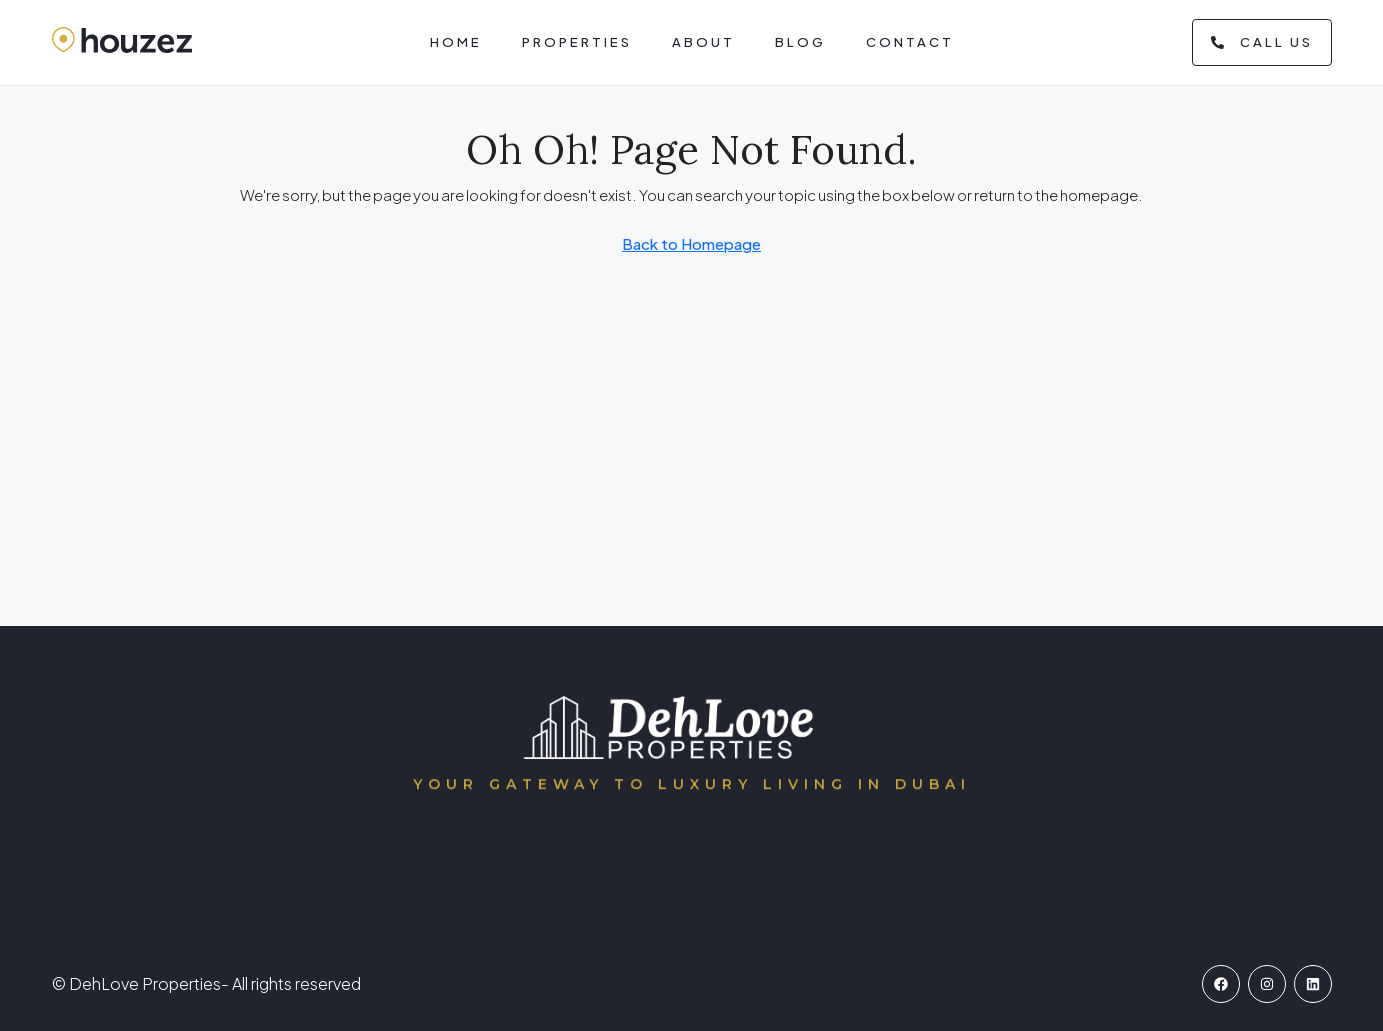  What do you see at coordinates (691, 243) in the screenshot?
I see `Back to Homepage` at bounding box center [691, 243].